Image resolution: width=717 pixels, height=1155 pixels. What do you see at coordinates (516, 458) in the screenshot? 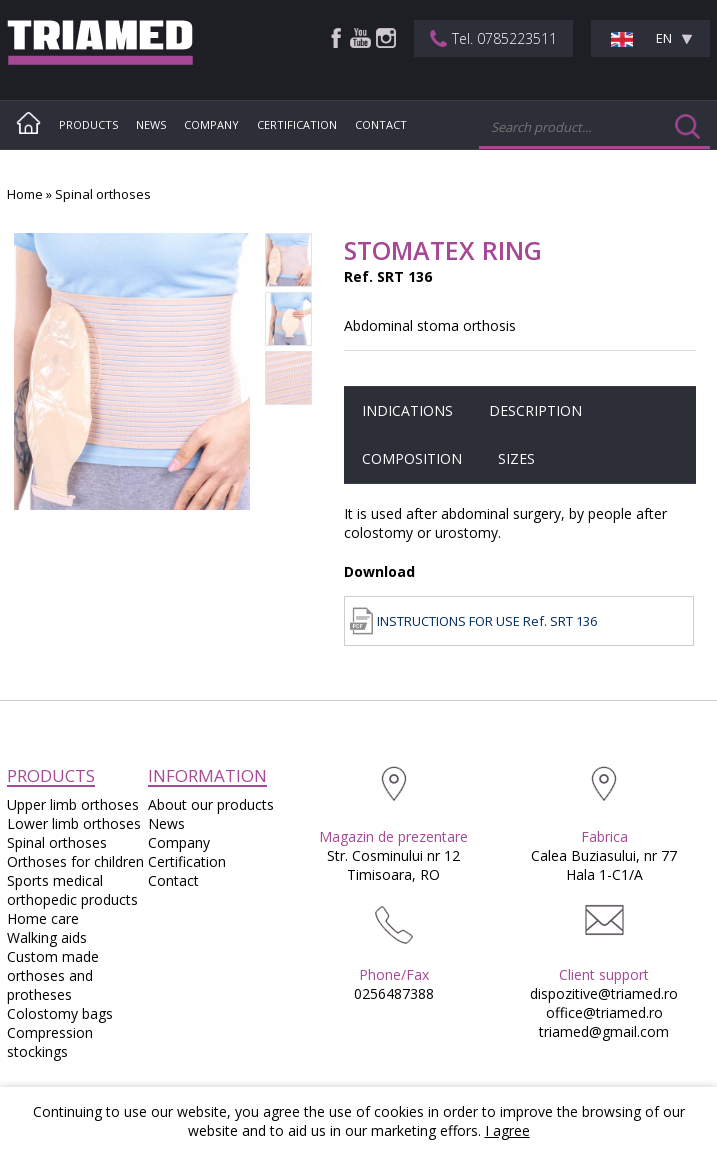
I see `Sizes` at bounding box center [516, 458].